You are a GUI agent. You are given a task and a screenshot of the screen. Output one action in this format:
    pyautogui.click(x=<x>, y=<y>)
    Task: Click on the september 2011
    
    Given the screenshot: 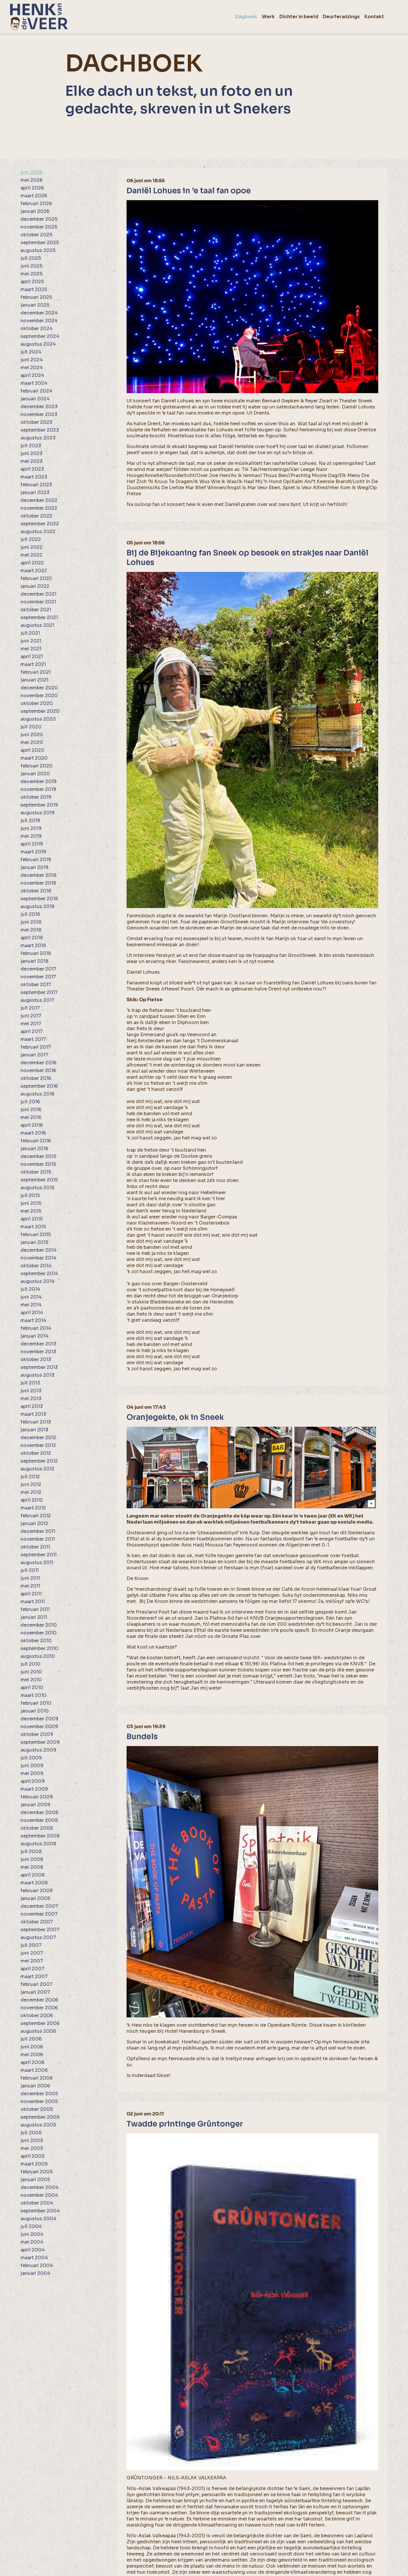 What is the action you would take?
    pyautogui.click(x=39, y=1555)
    